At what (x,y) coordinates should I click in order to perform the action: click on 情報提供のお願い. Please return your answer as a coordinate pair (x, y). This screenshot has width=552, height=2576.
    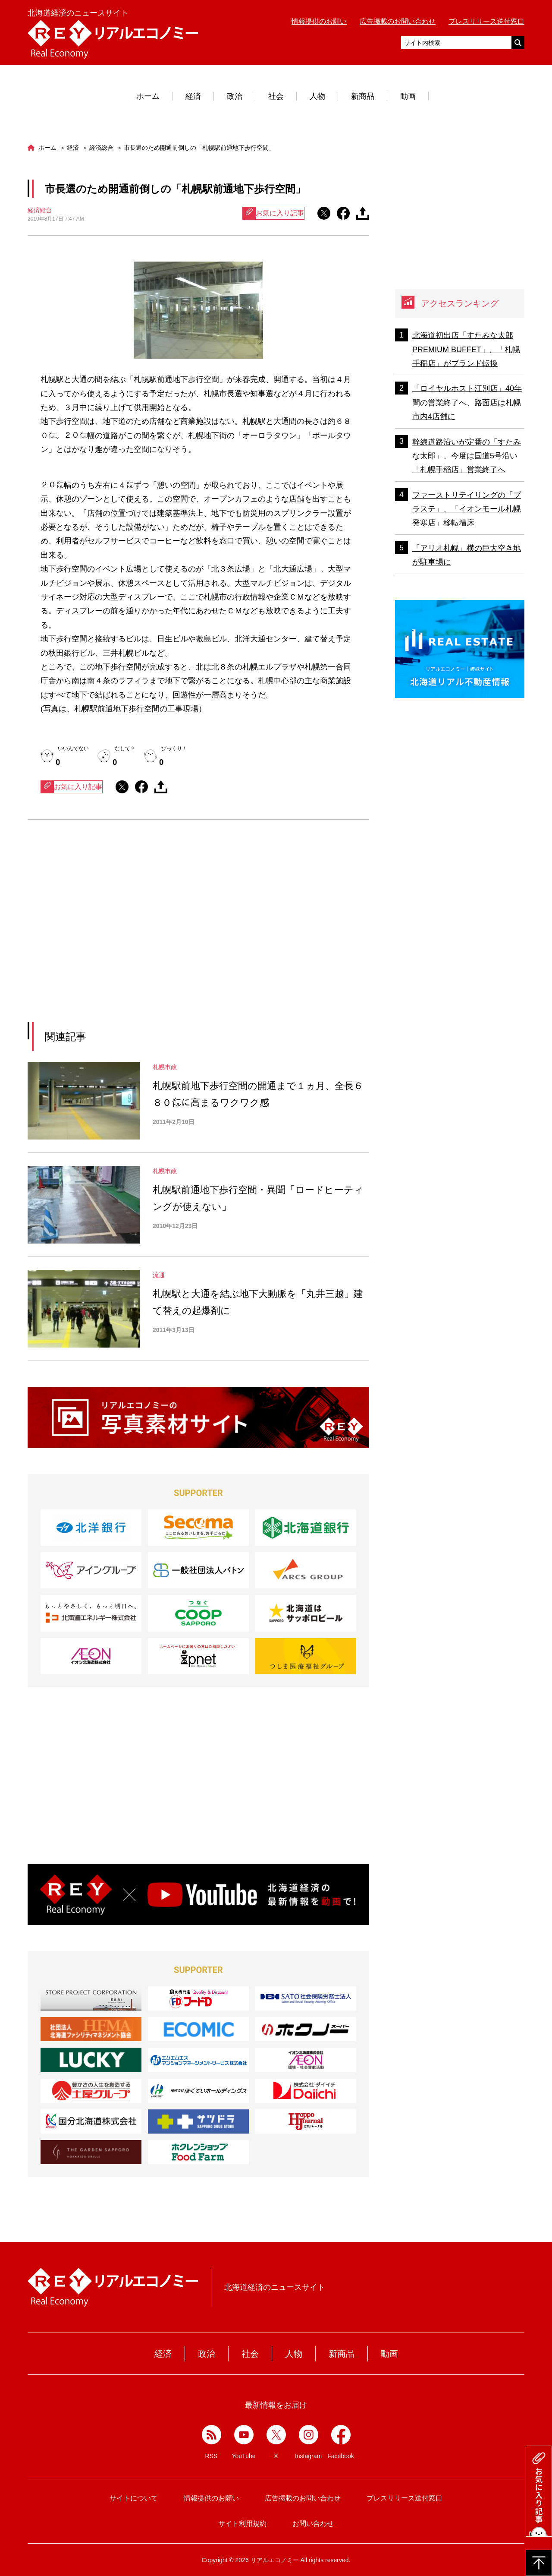
    Looking at the image, I should click on (319, 21).